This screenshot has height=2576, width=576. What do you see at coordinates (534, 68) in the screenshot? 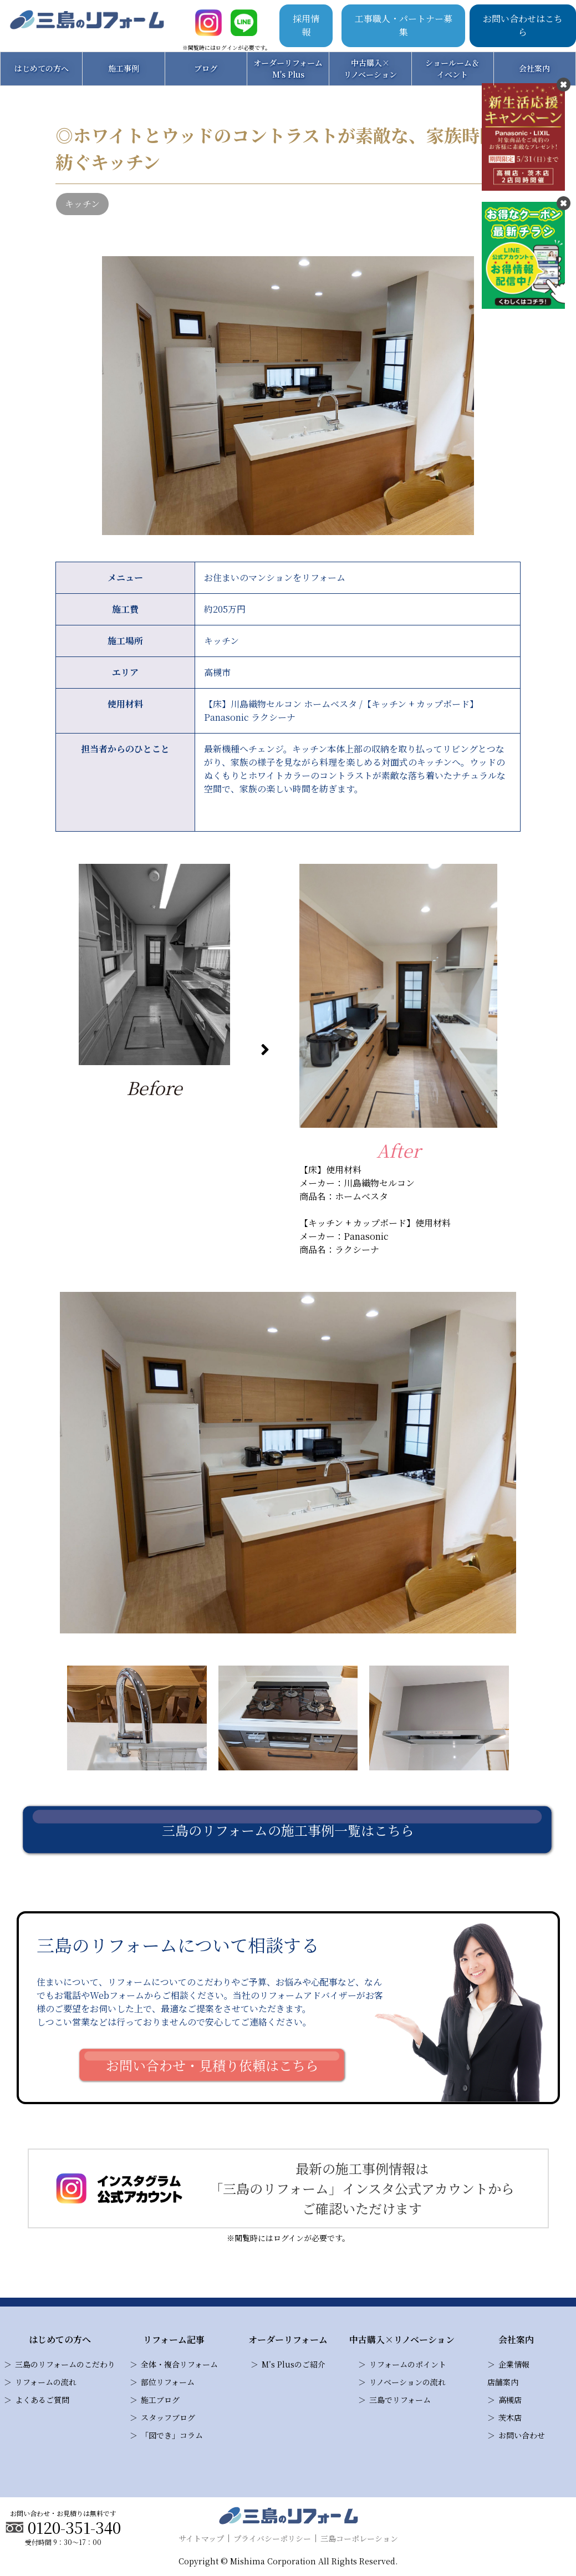
I see `会社案内` at bounding box center [534, 68].